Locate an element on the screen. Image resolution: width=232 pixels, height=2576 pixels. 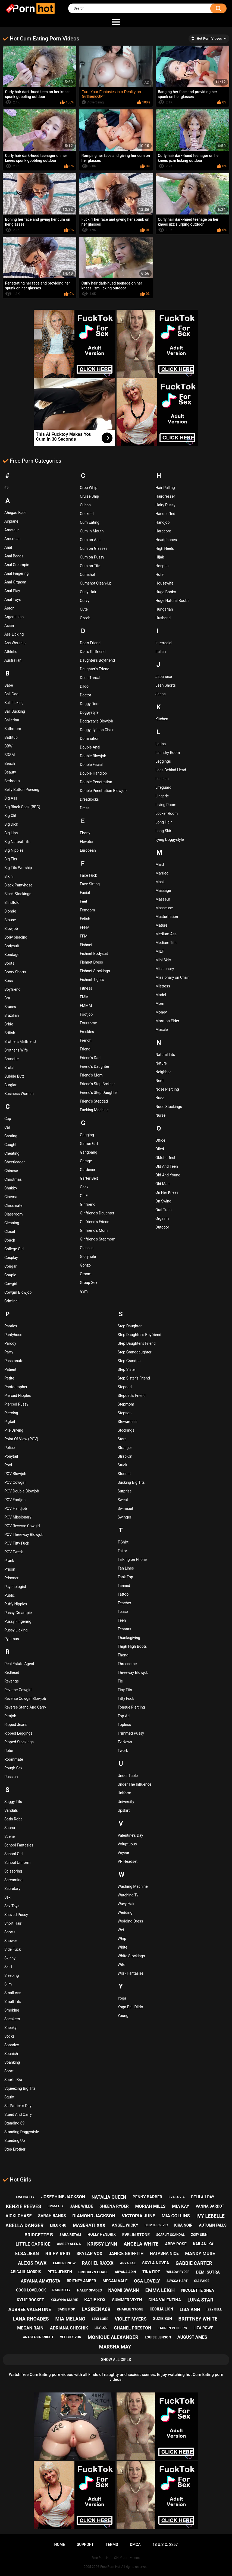
Foursome is located at coordinates (88, 1023).